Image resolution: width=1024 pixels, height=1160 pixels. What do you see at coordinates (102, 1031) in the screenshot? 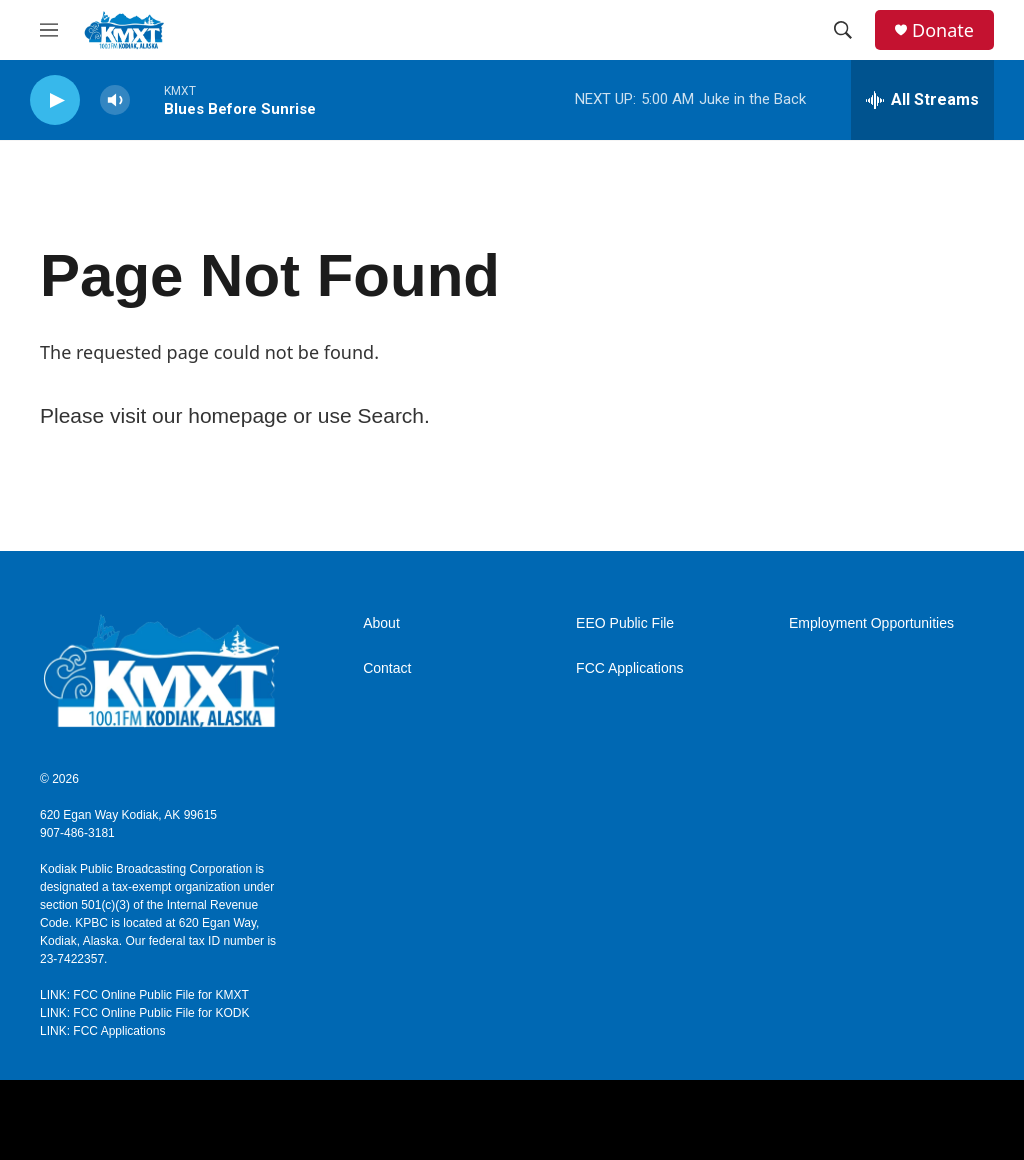
I see `LINK: FCC Applications` at bounding box center [102, 1031].